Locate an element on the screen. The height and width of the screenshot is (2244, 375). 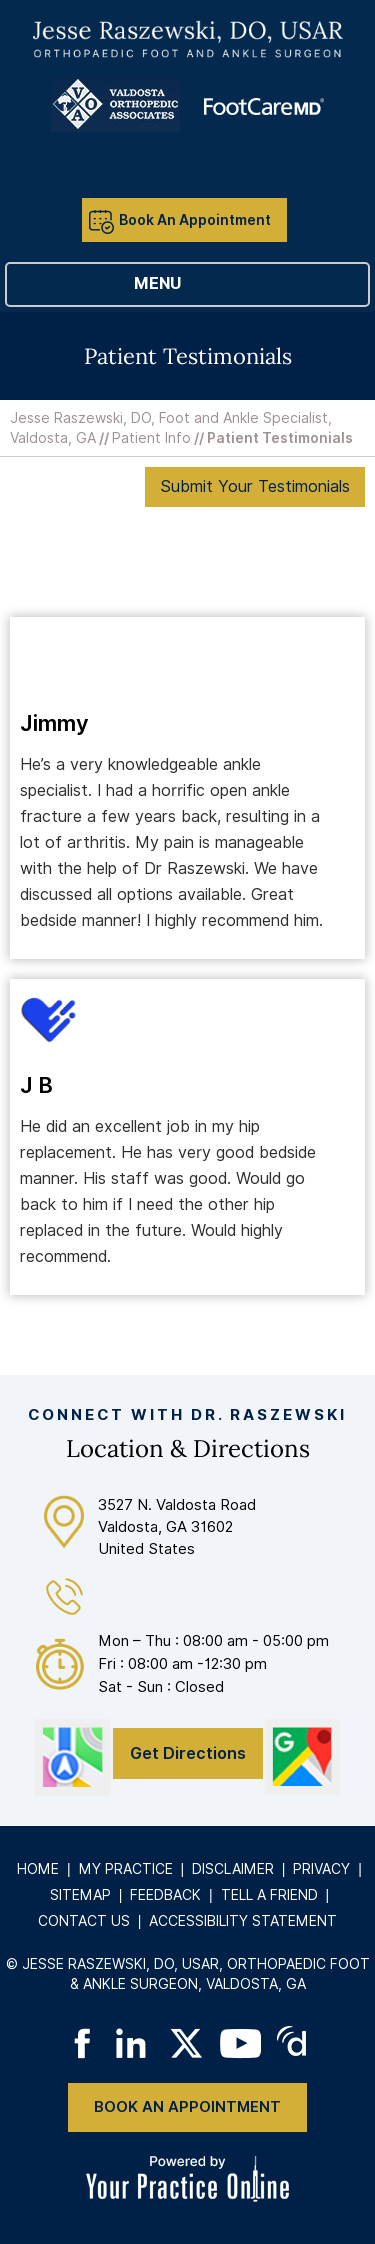
Sitemap is located at coordinates (80, 1895).